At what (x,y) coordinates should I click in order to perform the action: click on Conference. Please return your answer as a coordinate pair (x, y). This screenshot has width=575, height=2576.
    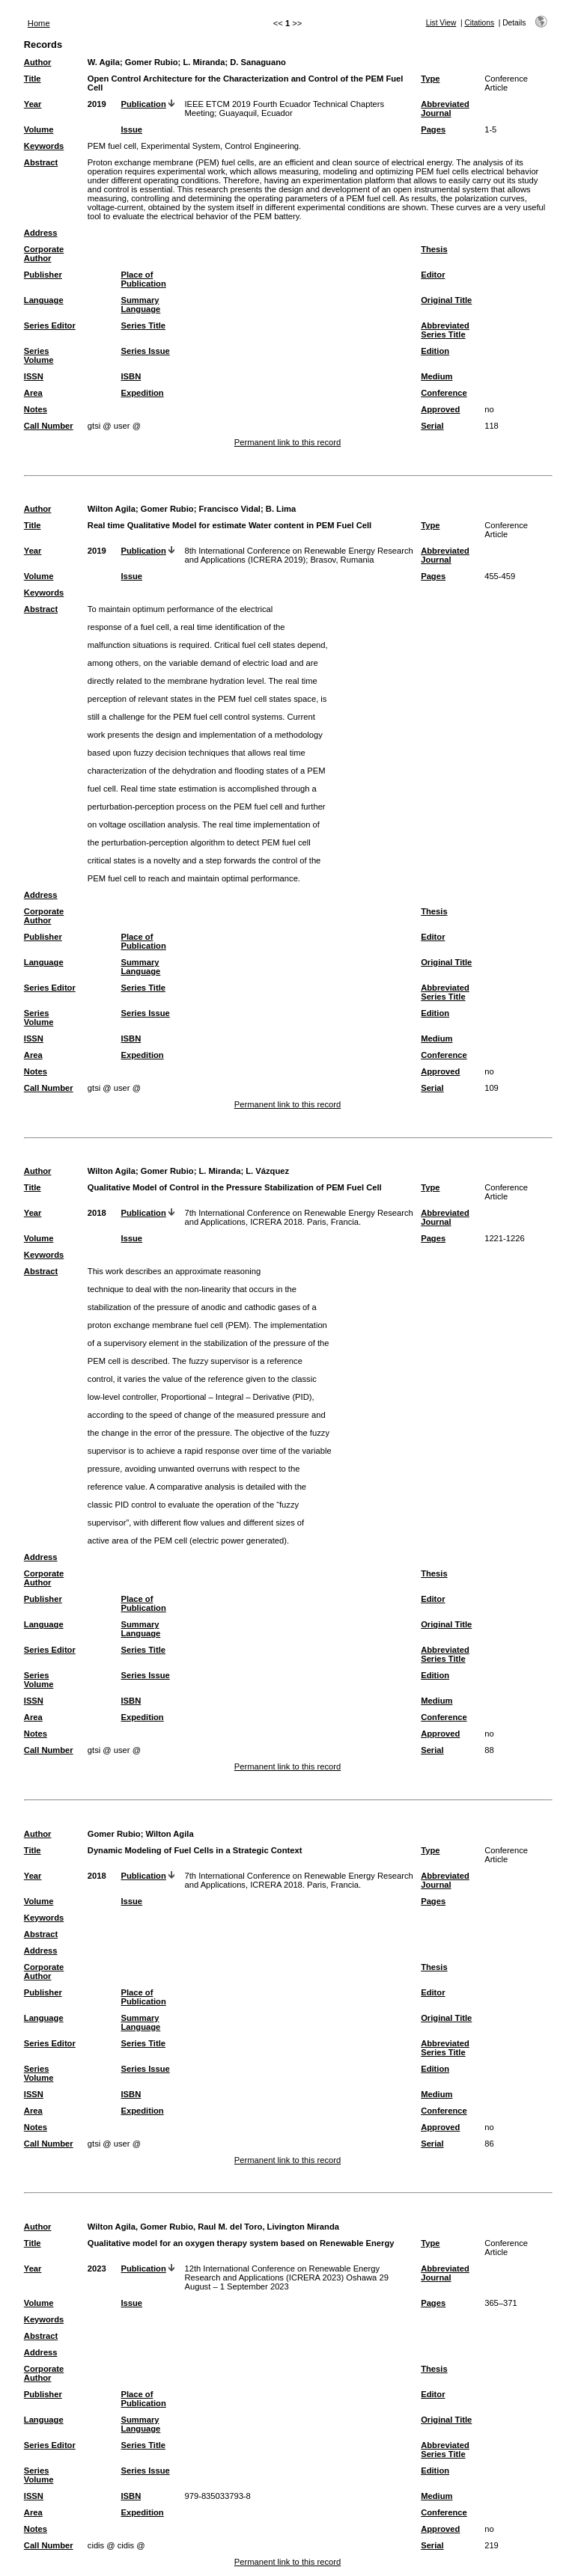
    Looking at the image, I should click on (444, 392).